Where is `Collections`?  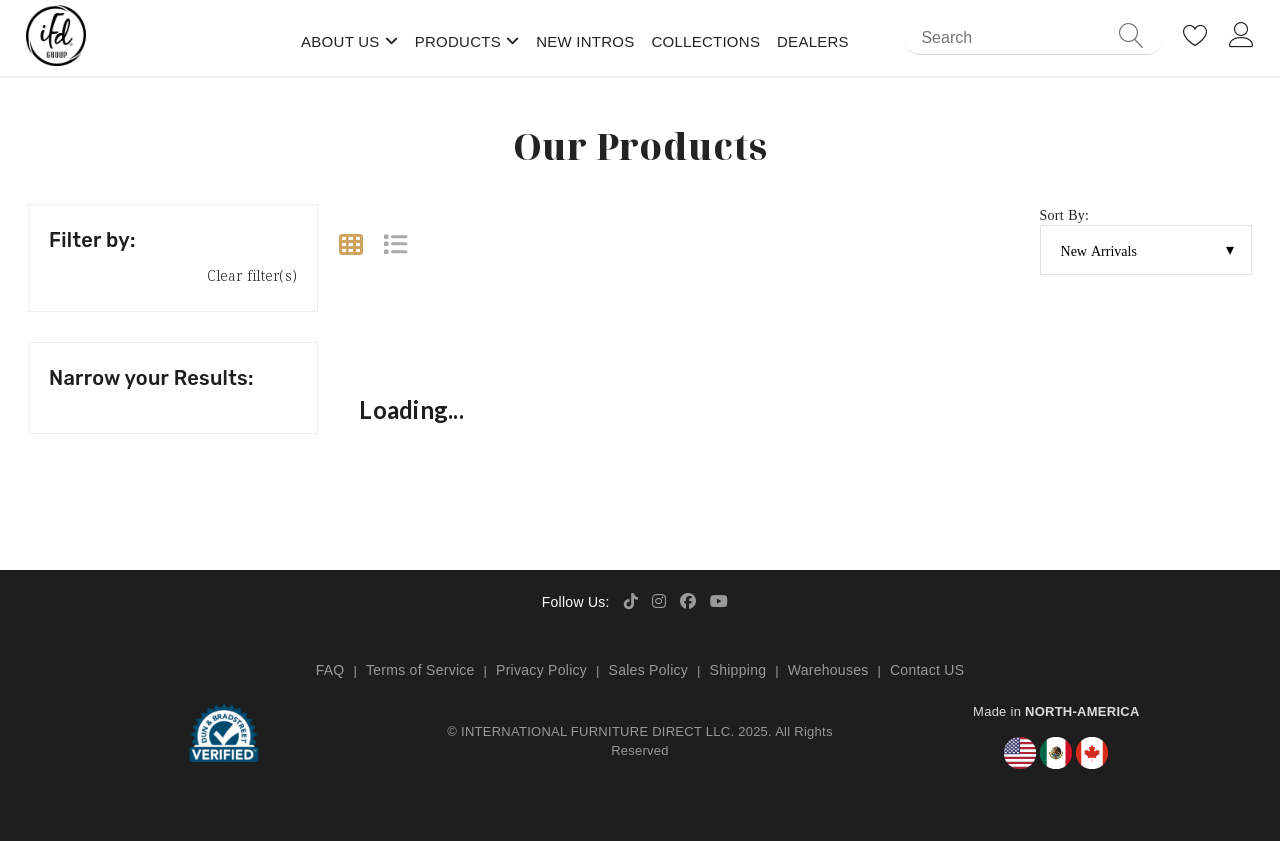 Collections is located at coordinates (705, 41).